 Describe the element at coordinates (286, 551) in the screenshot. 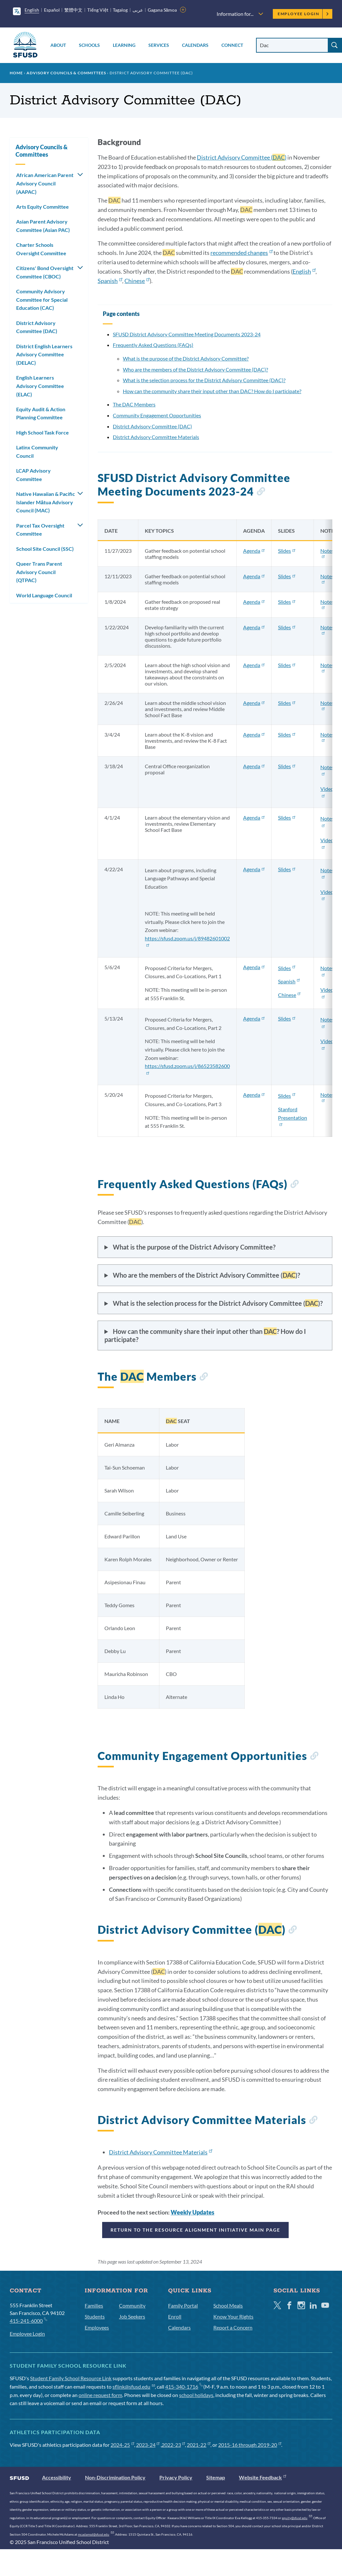

I see `Slides` at that location.